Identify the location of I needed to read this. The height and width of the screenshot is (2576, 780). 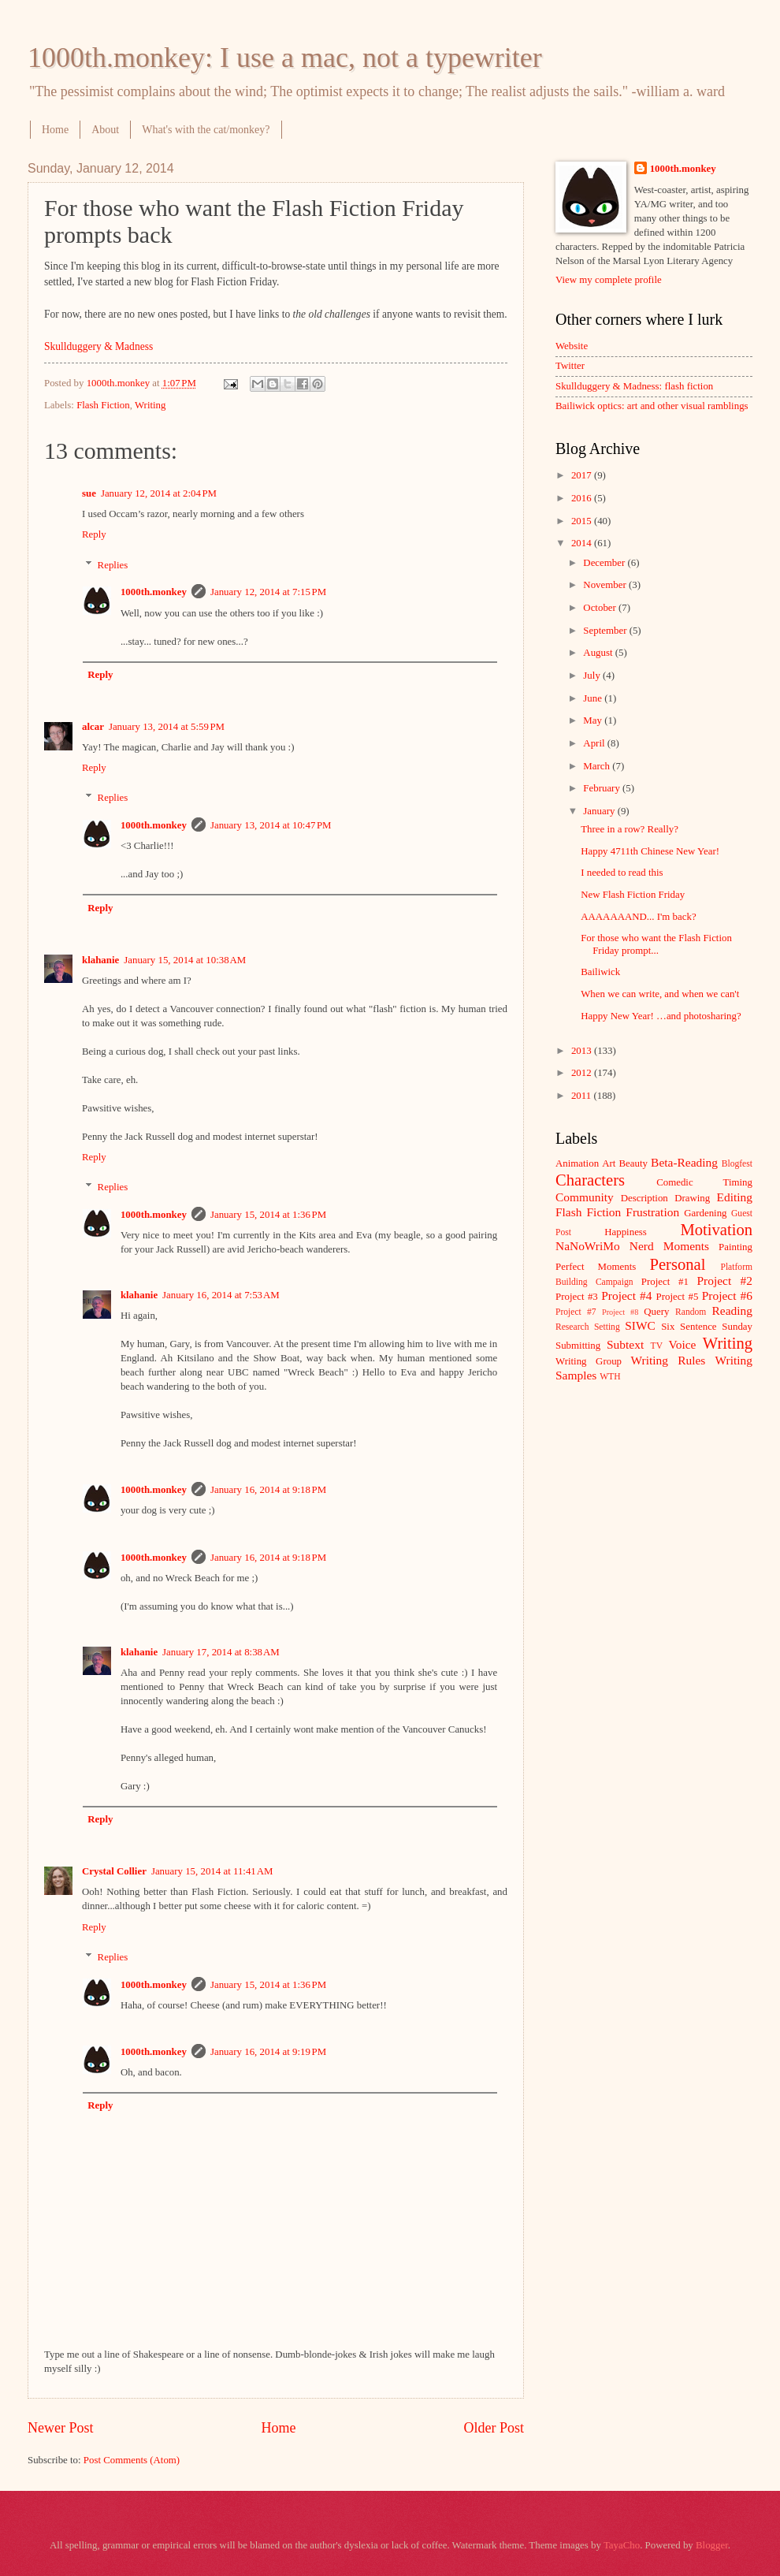
(622, 872).